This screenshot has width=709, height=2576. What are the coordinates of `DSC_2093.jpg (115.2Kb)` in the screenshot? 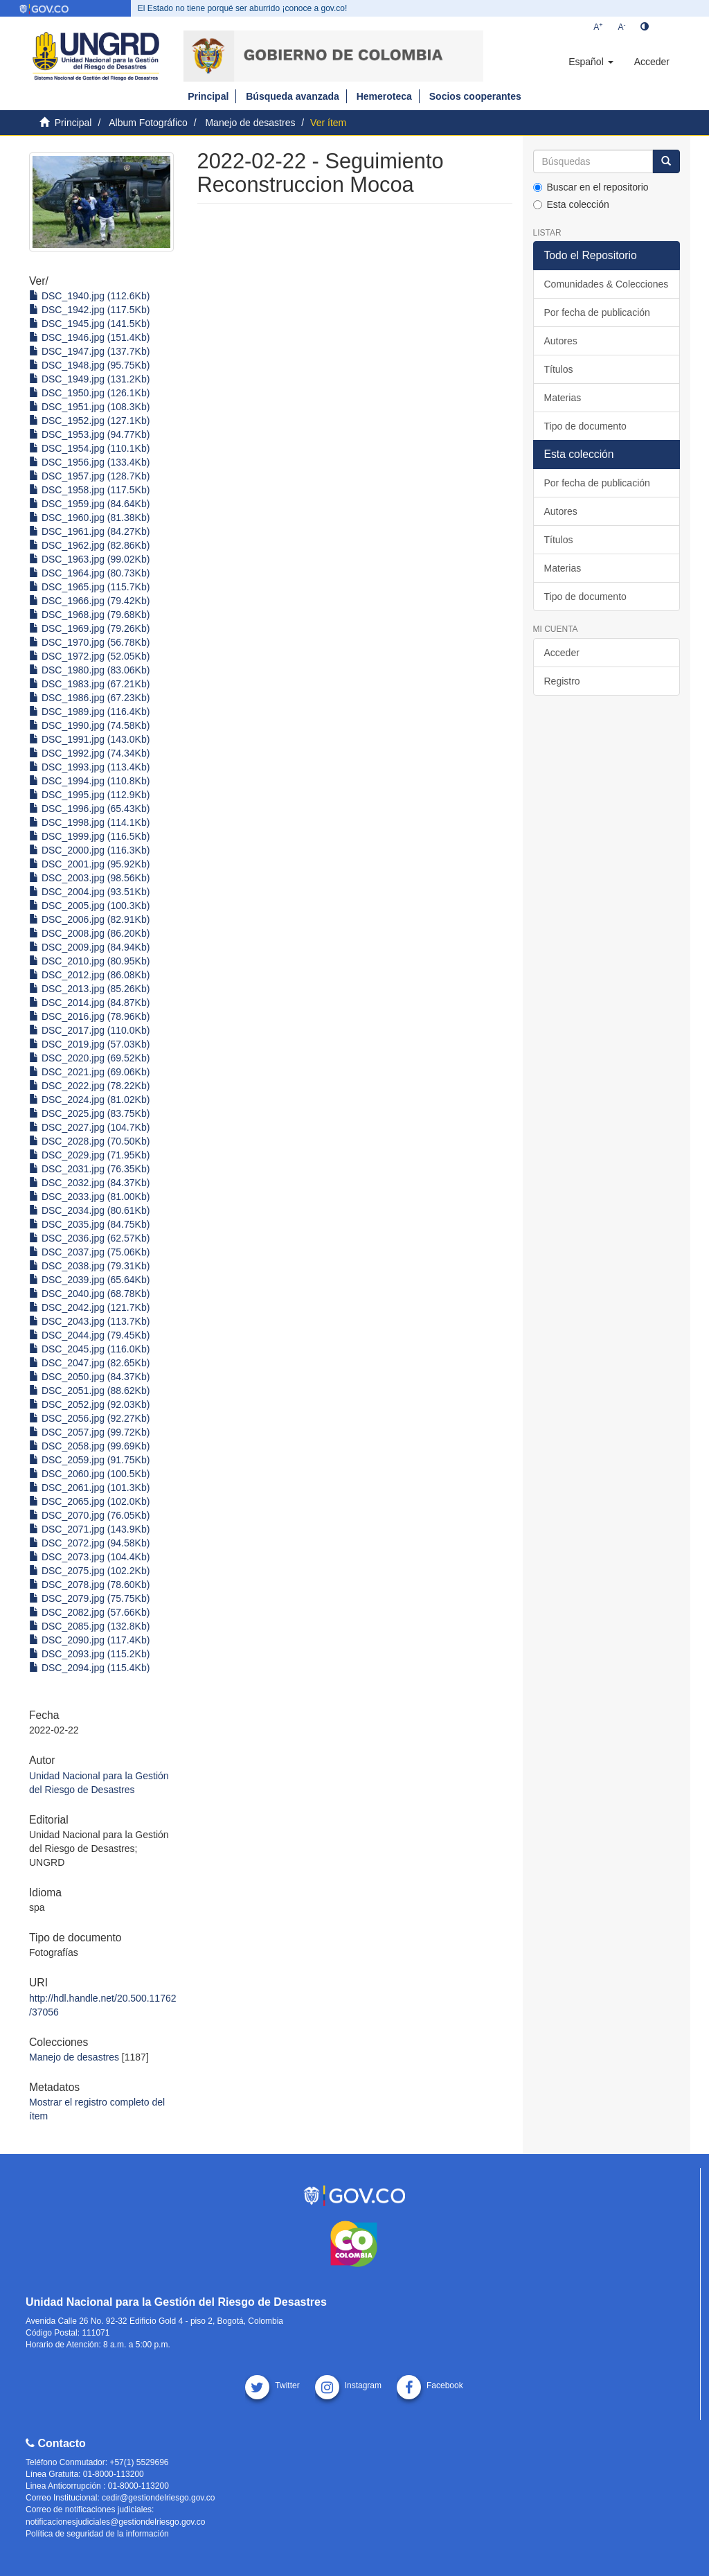 It's located at (89, 1653).